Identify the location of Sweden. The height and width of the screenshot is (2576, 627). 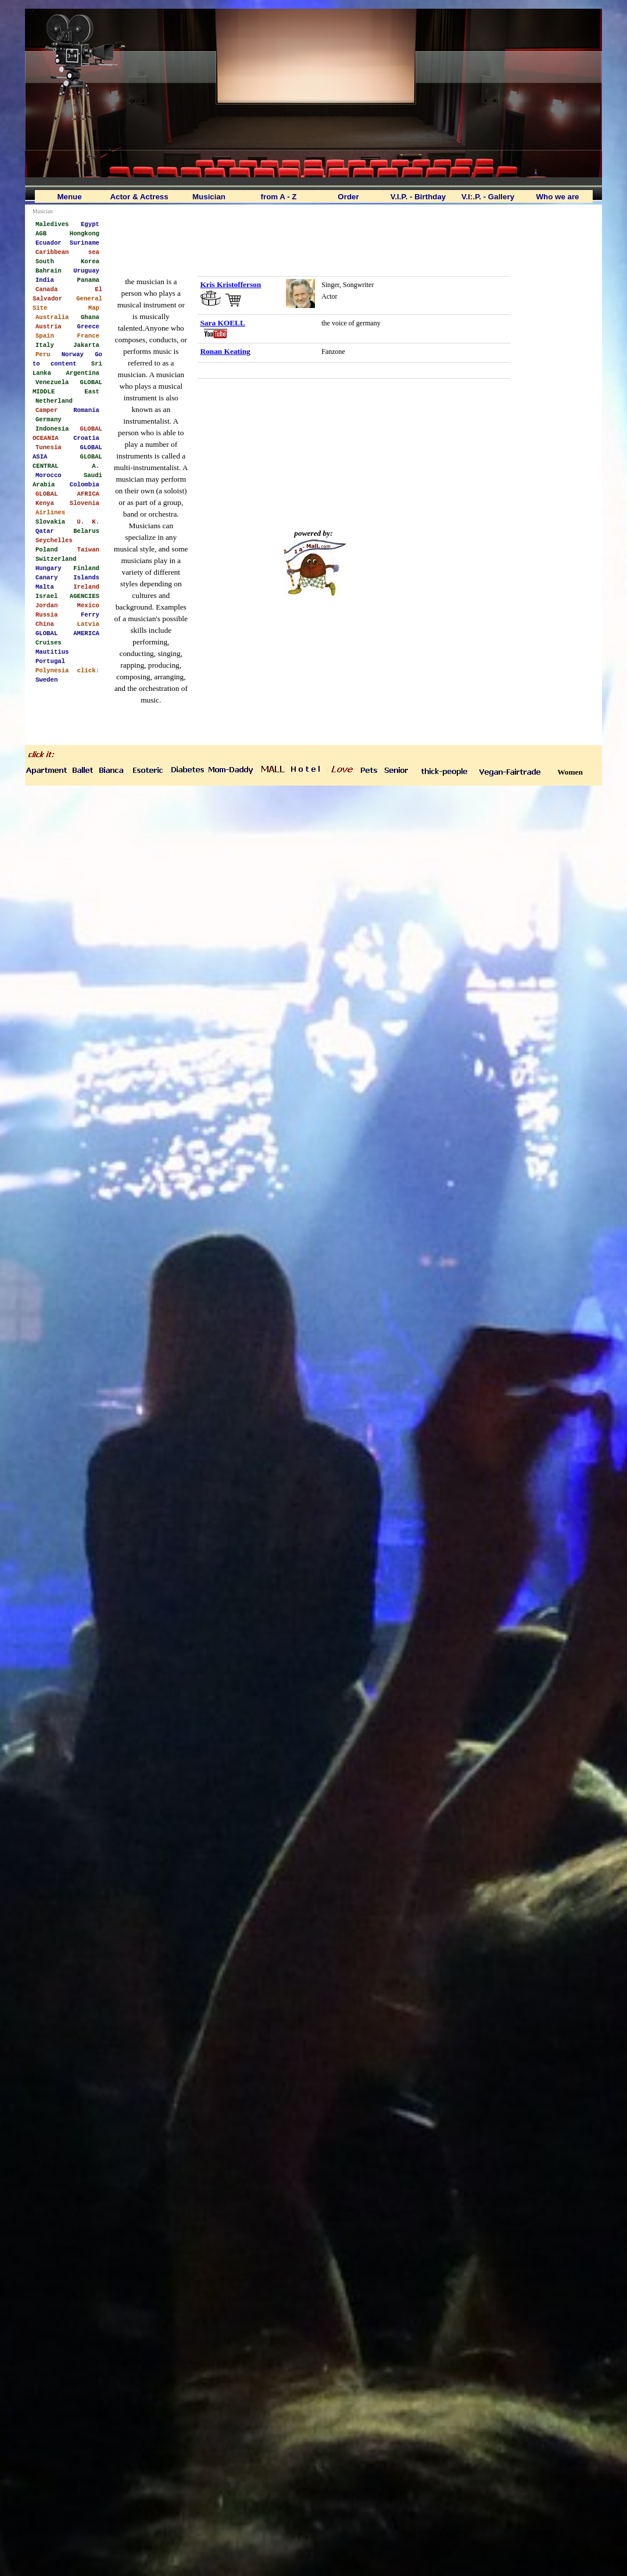
(46, 679).